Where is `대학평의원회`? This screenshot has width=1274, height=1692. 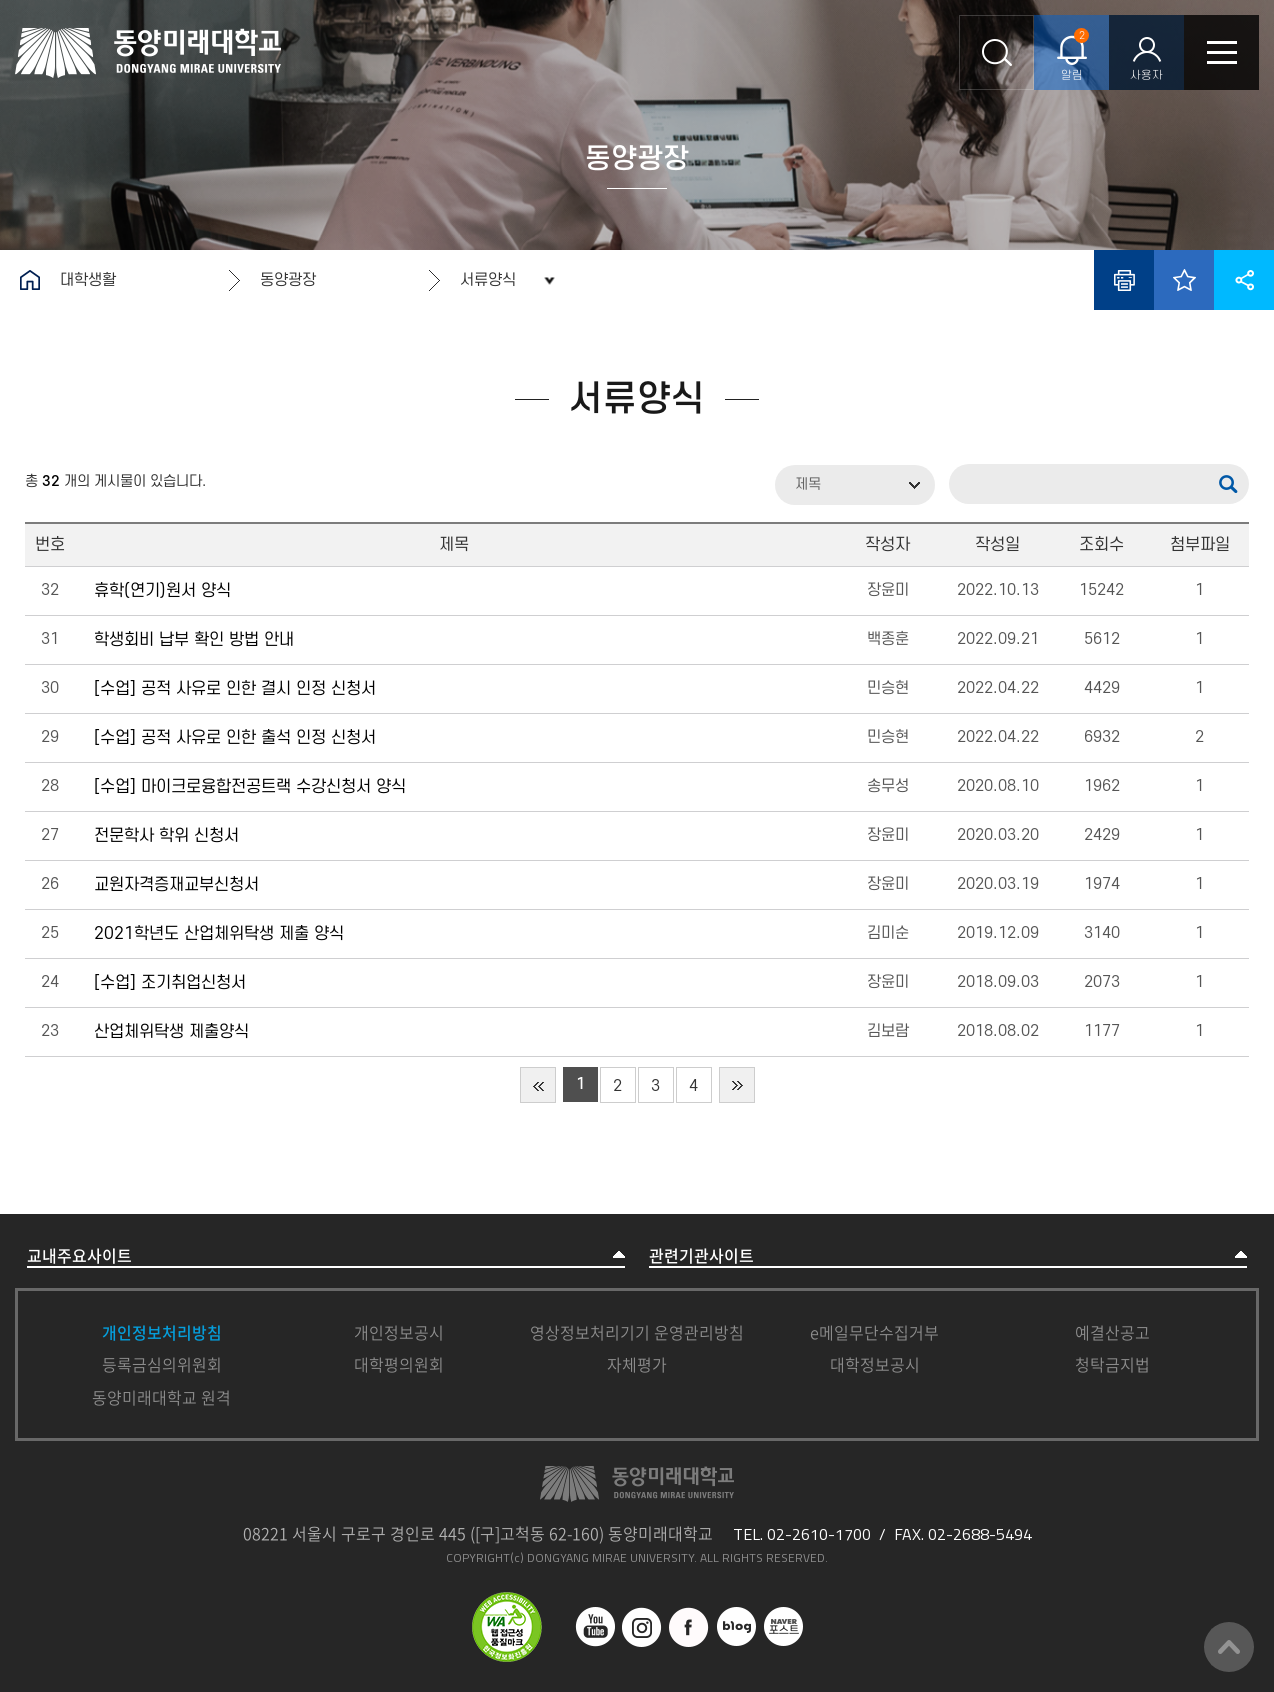 대학평의원회 is located at coordinates (399, 1364).